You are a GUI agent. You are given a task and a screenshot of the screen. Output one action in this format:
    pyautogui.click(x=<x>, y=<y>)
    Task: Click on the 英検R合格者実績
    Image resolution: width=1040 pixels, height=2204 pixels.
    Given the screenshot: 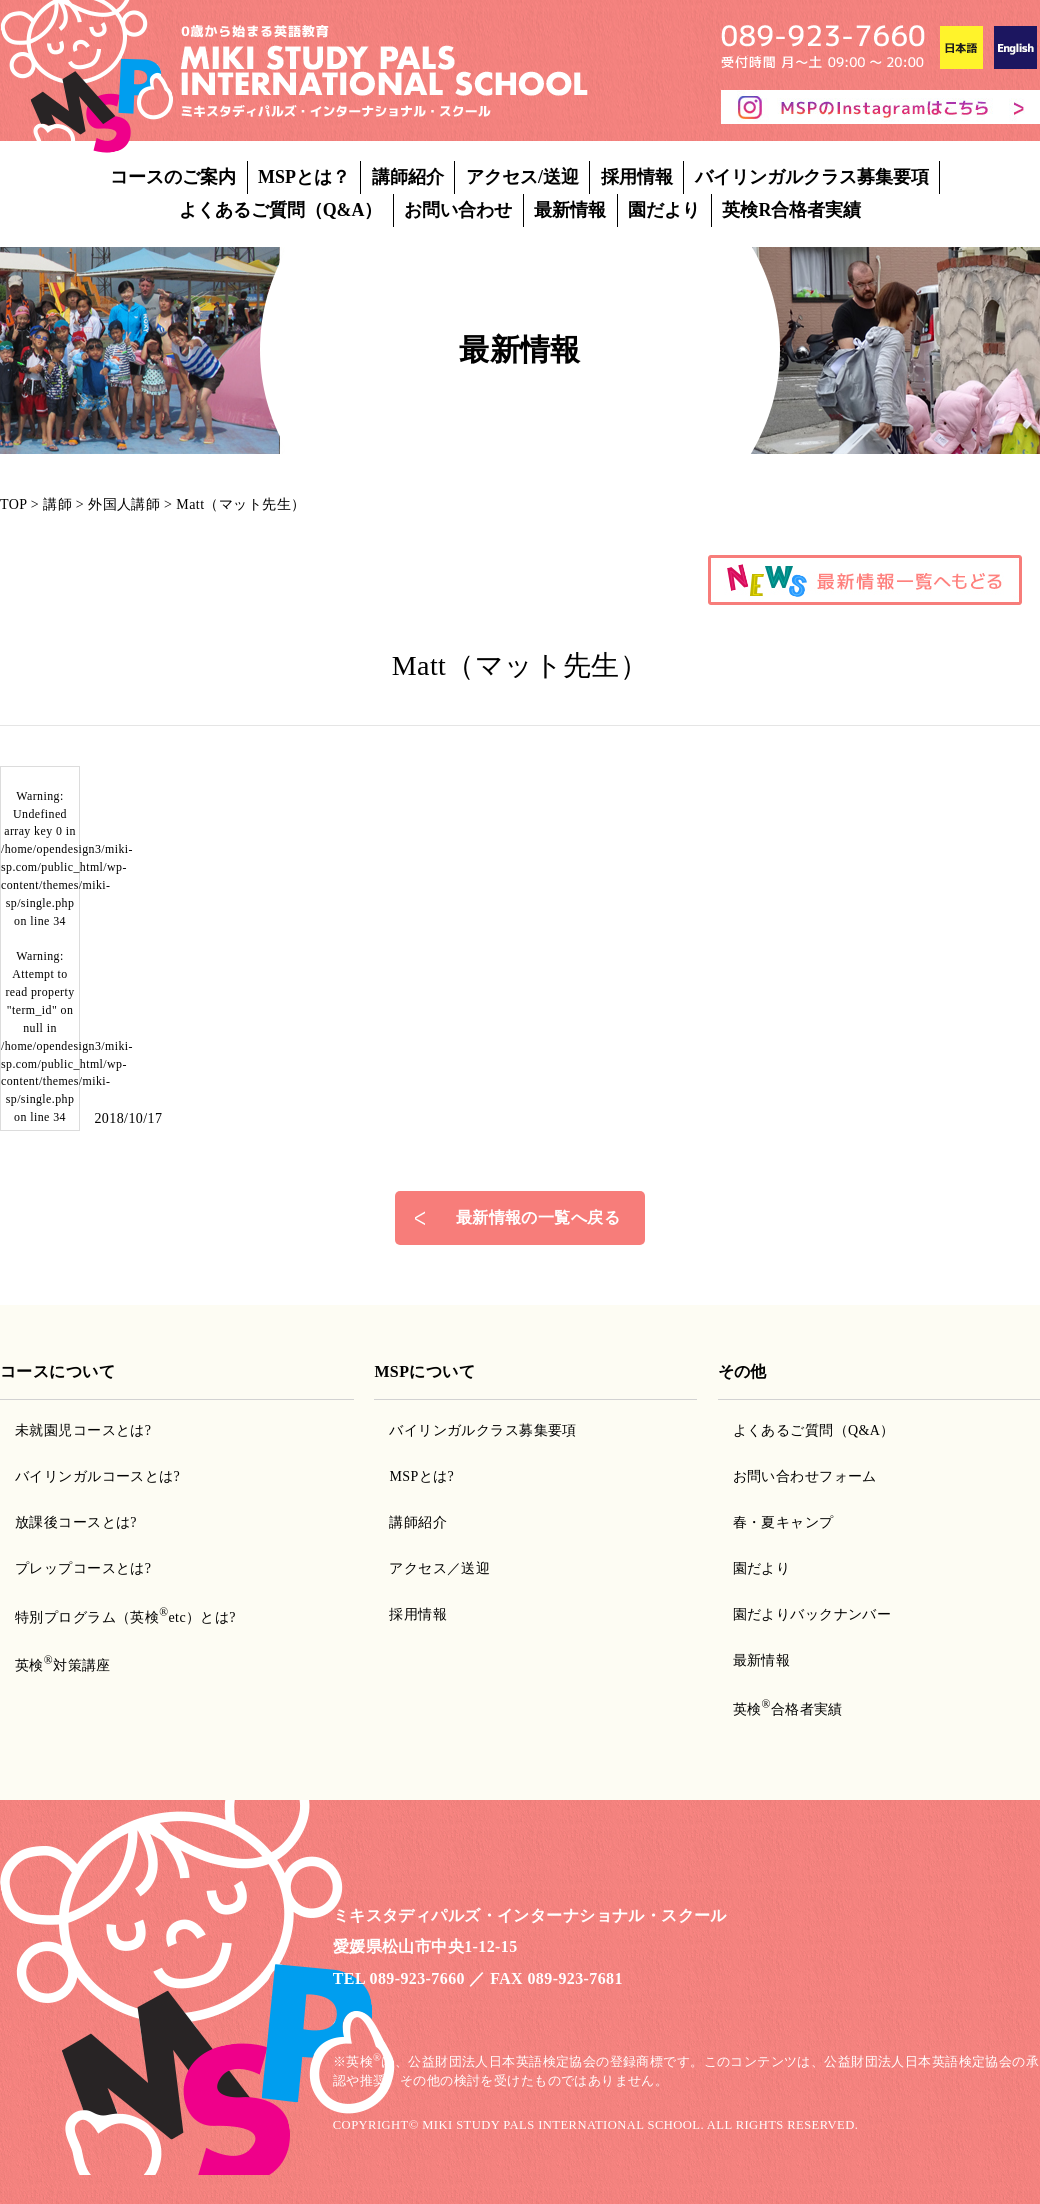 What is the action you would take?
    pyautogui.click(x=791, y=210)
    